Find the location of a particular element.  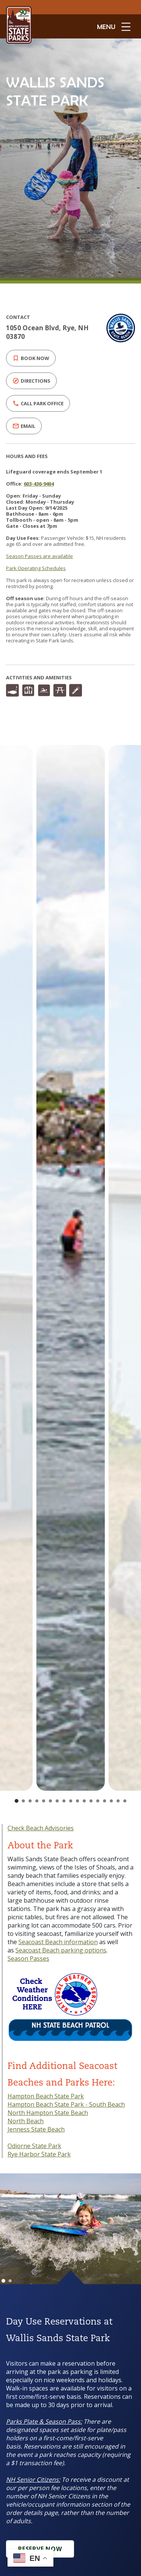

[Go to slide 3] is located at coordinates (30, 1800).